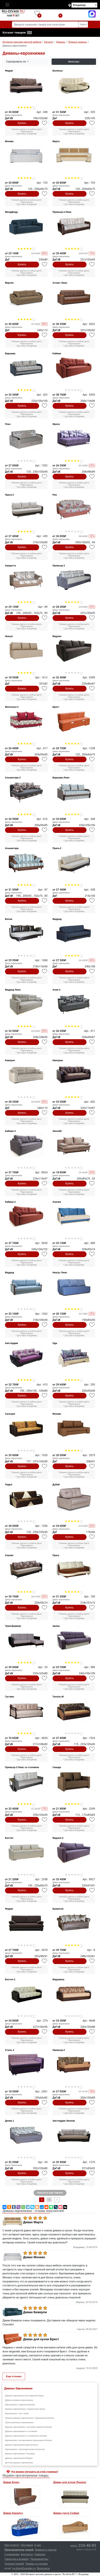 The height and width of the screenshot is (2576, 100). Describe the element at coordinates (9, 141) in the screenshot. I see `Монако` at that location.